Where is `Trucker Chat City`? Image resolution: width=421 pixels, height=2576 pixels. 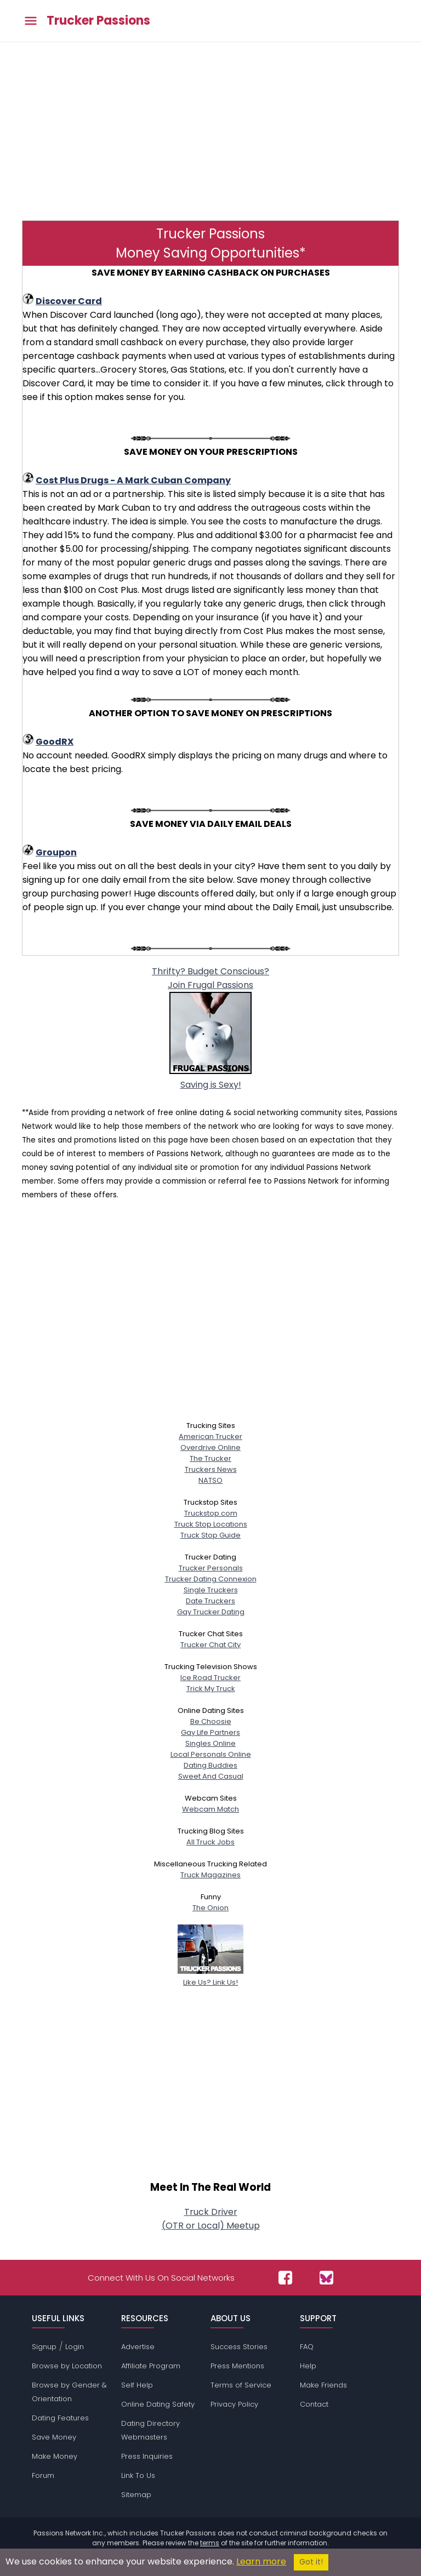
Trucker Chat City is located at coordinates (210, 1645).